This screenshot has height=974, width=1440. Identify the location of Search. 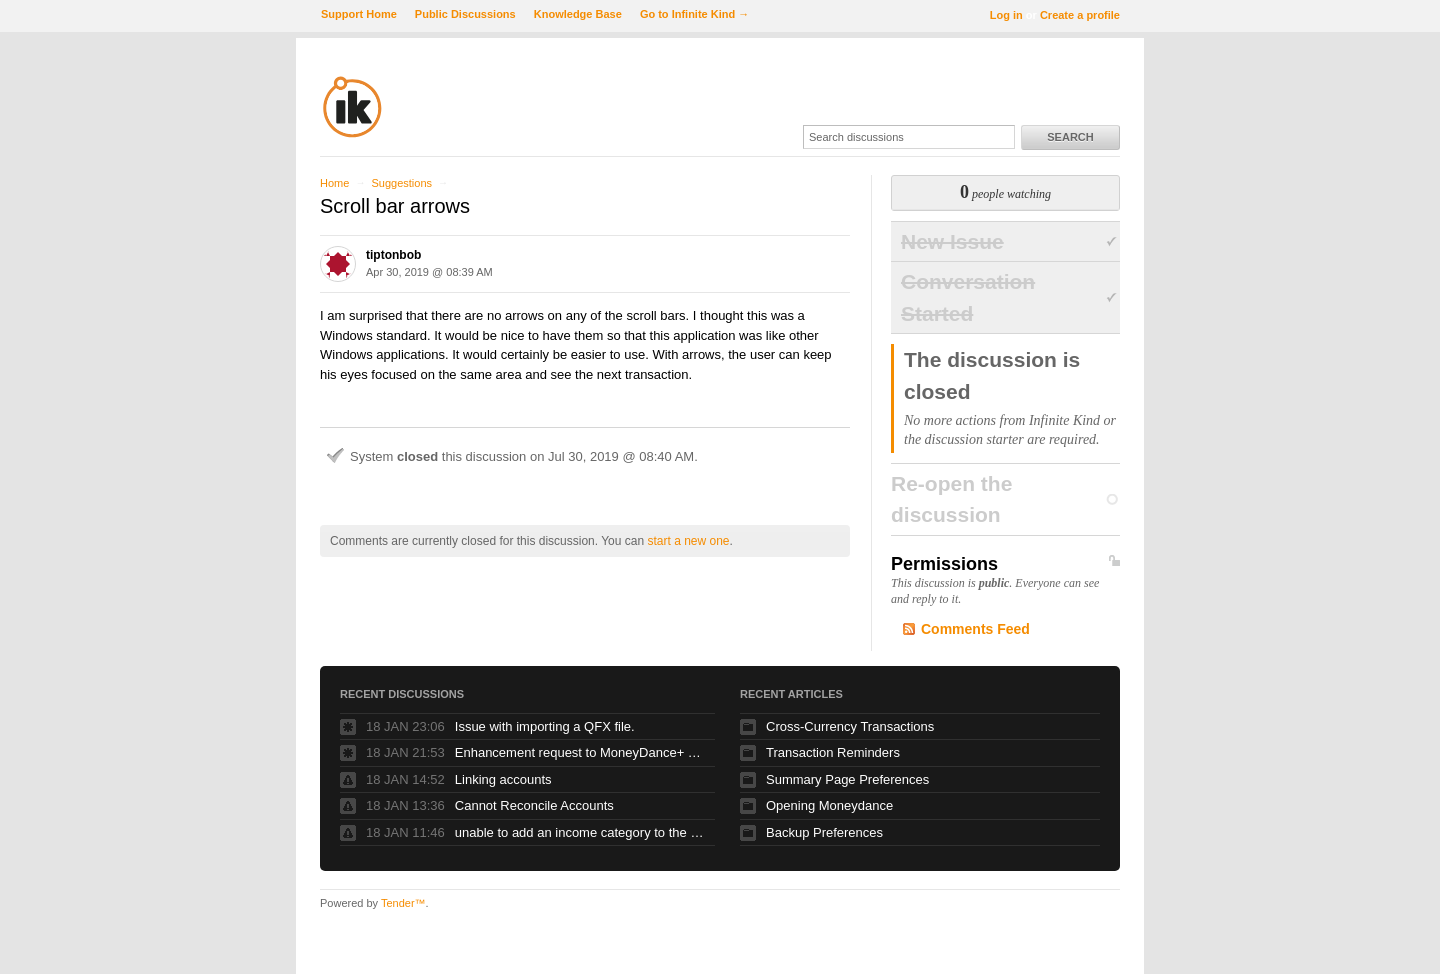
(1070, 137).